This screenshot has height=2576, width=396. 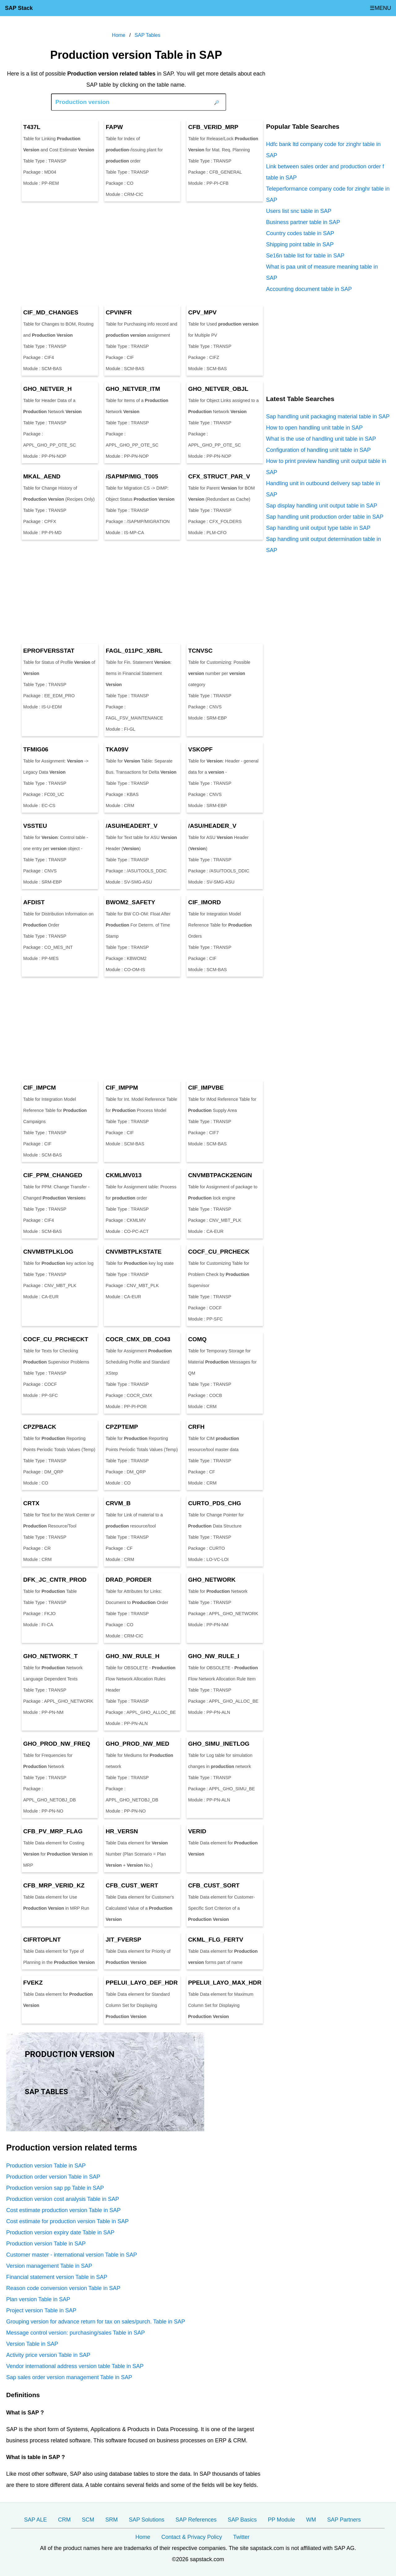 I want to click on FAPW, so click(x=114, y=127).